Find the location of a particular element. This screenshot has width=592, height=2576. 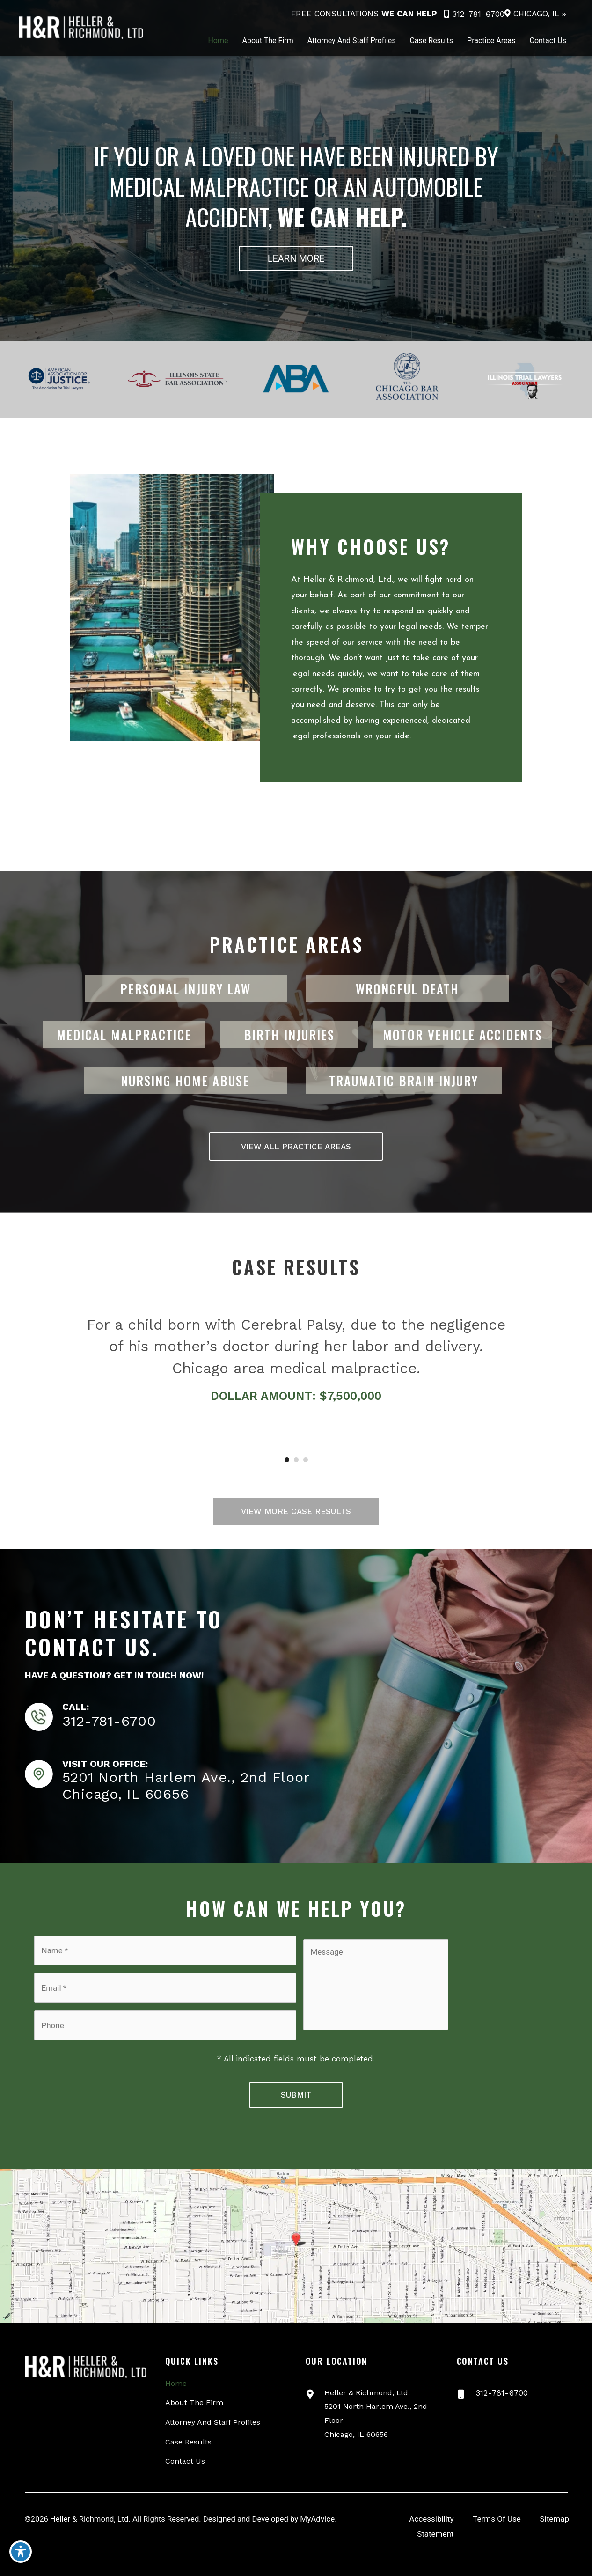

Sitemap is located at coordinates (554, 2506).